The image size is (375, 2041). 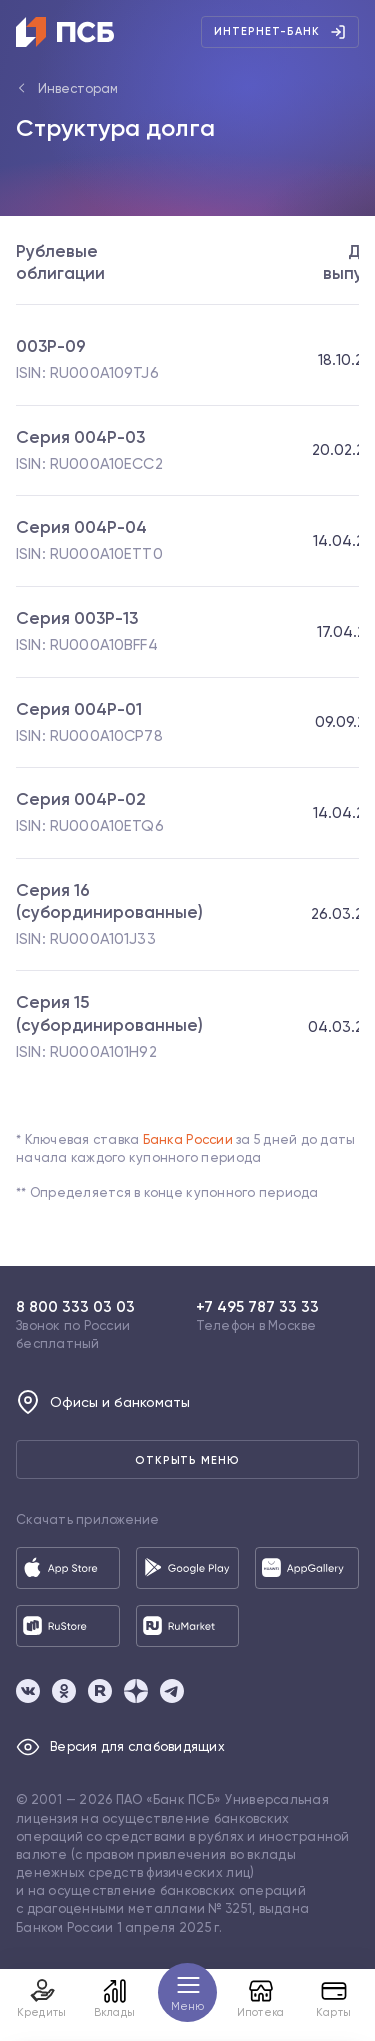 I want to click on +7 495 787 33 33, so click(x=257, y=1307).